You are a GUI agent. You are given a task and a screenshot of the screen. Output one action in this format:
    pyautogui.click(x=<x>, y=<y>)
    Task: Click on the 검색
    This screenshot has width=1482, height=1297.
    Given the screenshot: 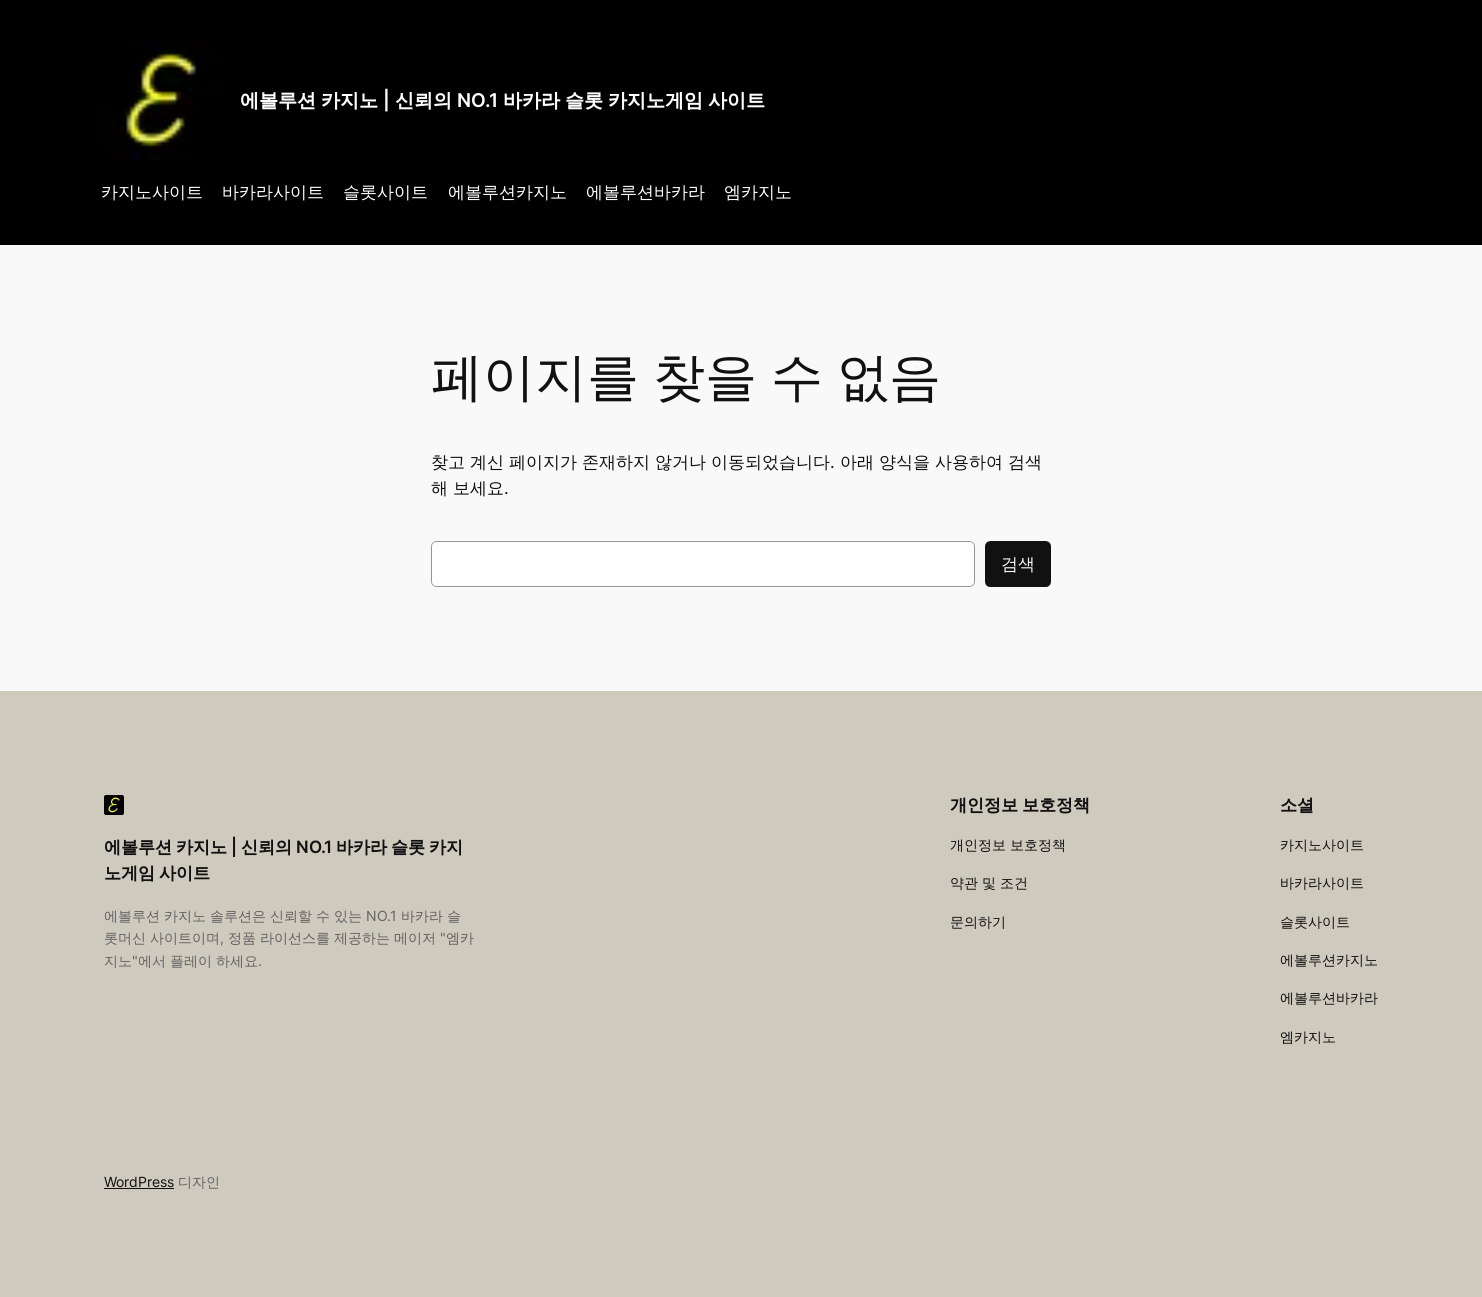 What is the action you would take?
    pyautogui.click(x=1018, y=564)
    